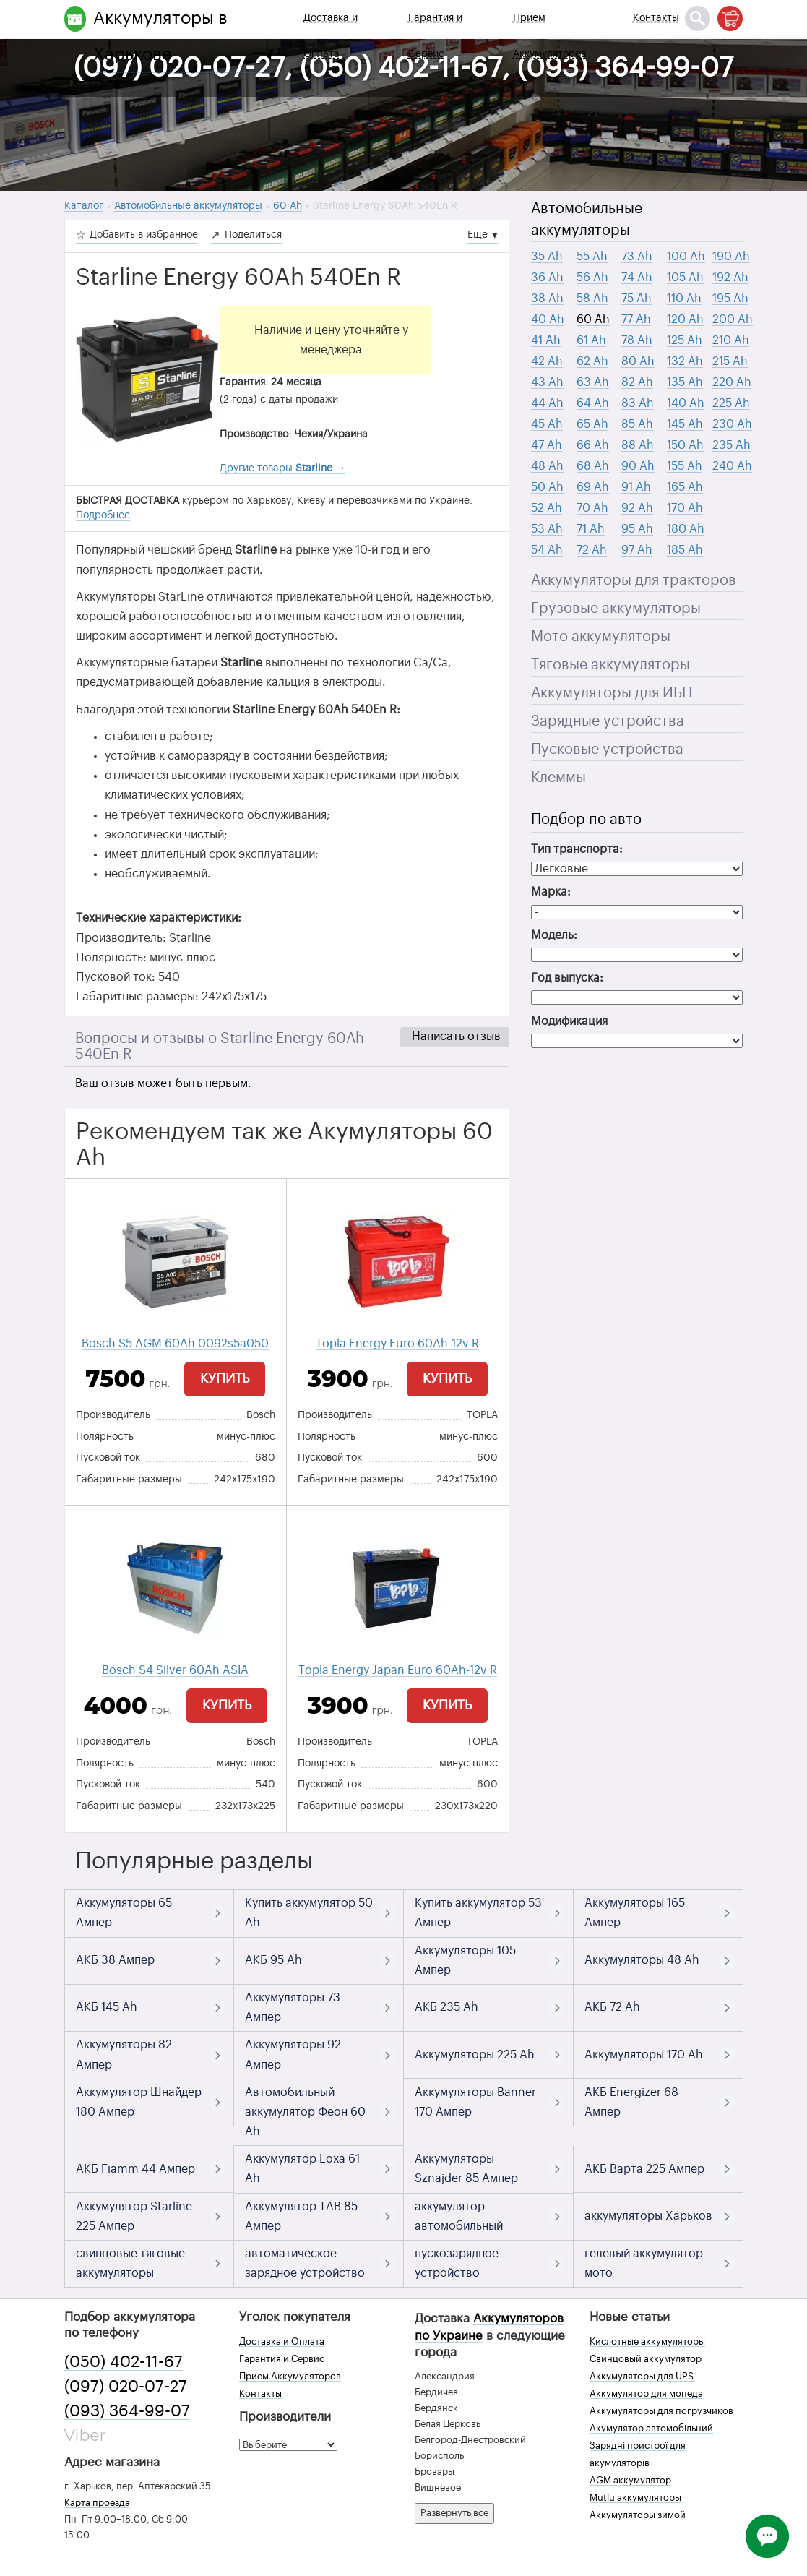 The width and height of the screenshot is (807, 2576). I want to click on Модификация, so click(569, 1021).